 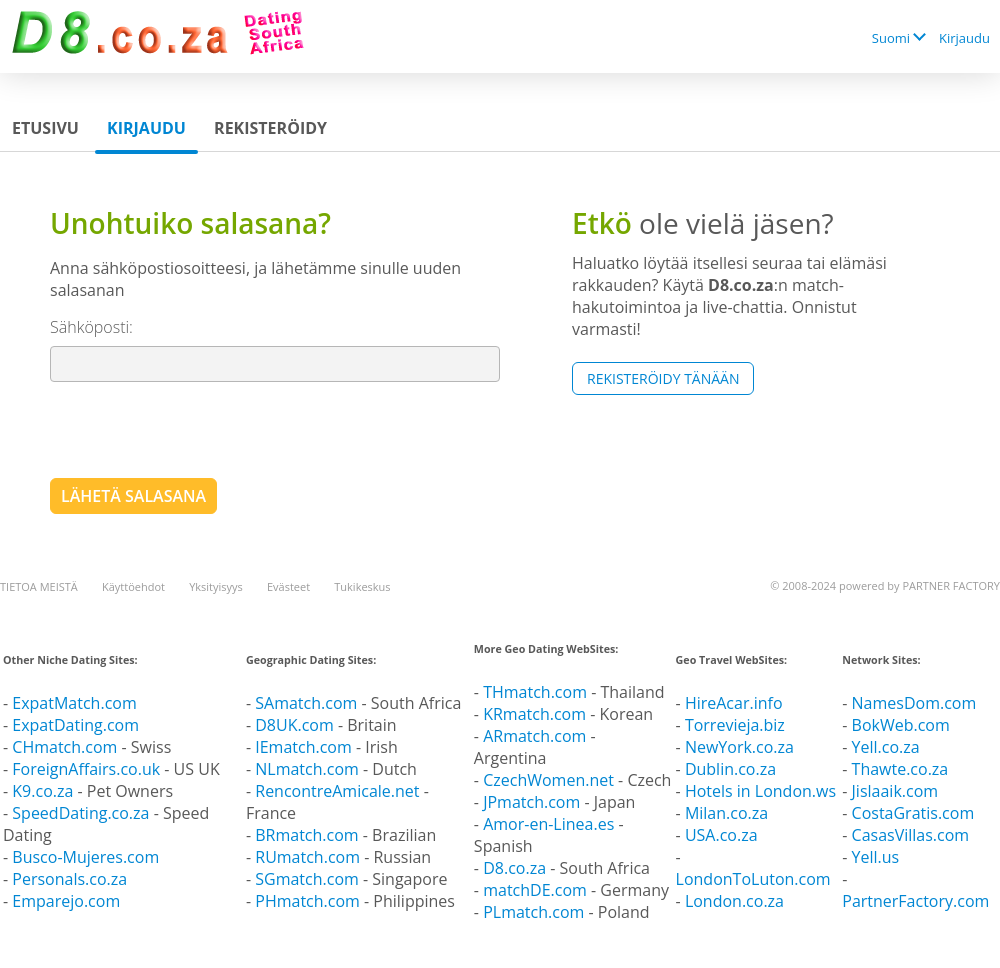 I want to click on Rekisteröidy, so click(x=270, y=128).